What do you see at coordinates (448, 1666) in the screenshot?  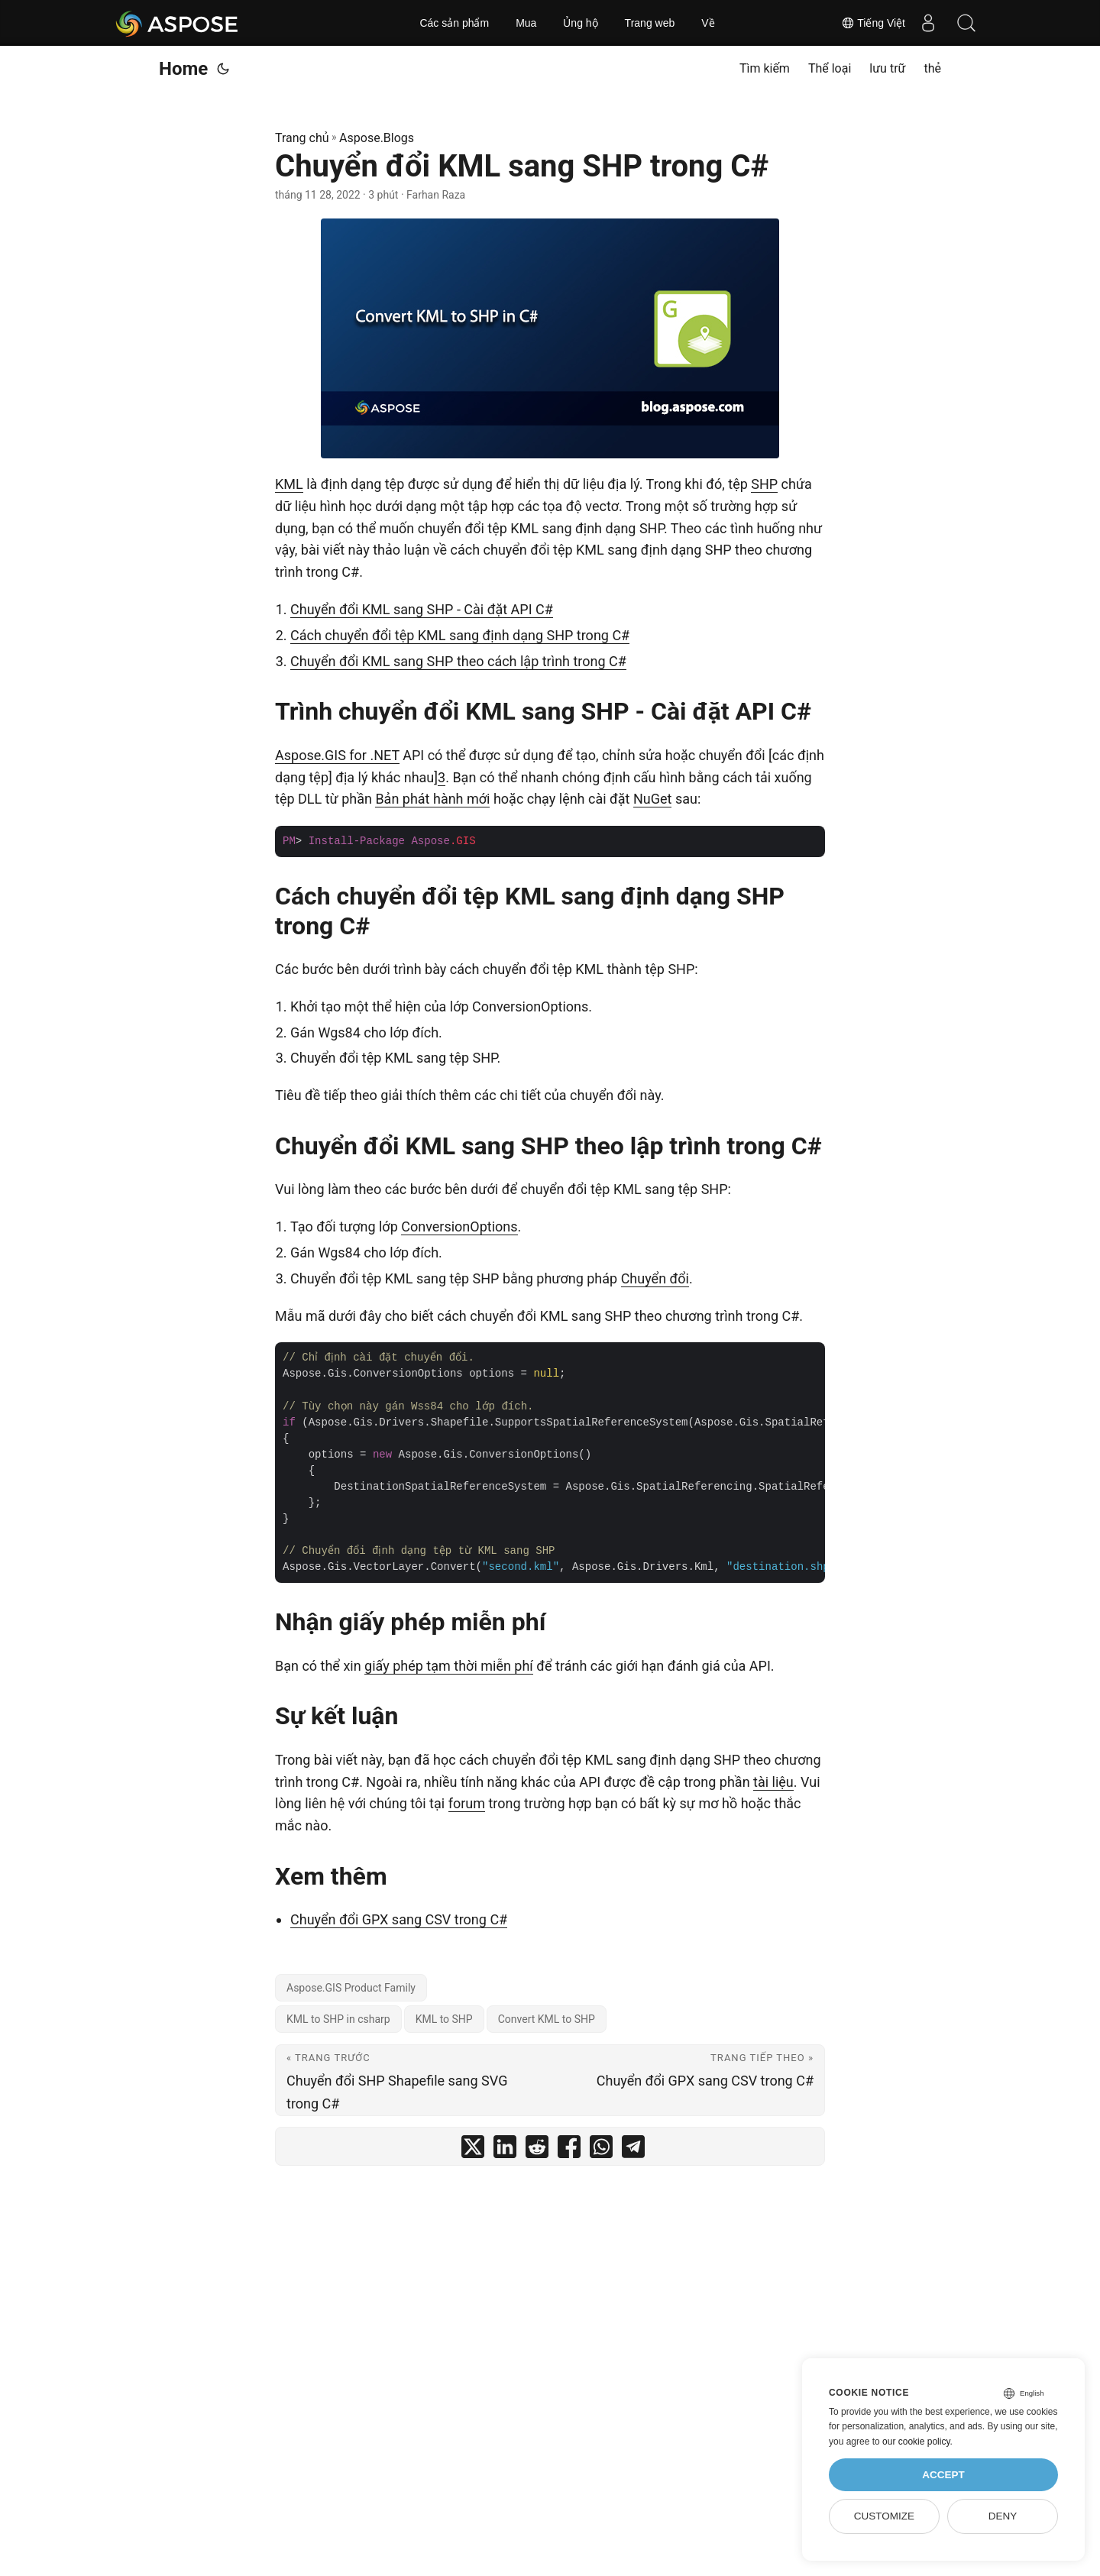 I see `giấy phép tạm thời miễn phí` at bounding box center [448, 1666].